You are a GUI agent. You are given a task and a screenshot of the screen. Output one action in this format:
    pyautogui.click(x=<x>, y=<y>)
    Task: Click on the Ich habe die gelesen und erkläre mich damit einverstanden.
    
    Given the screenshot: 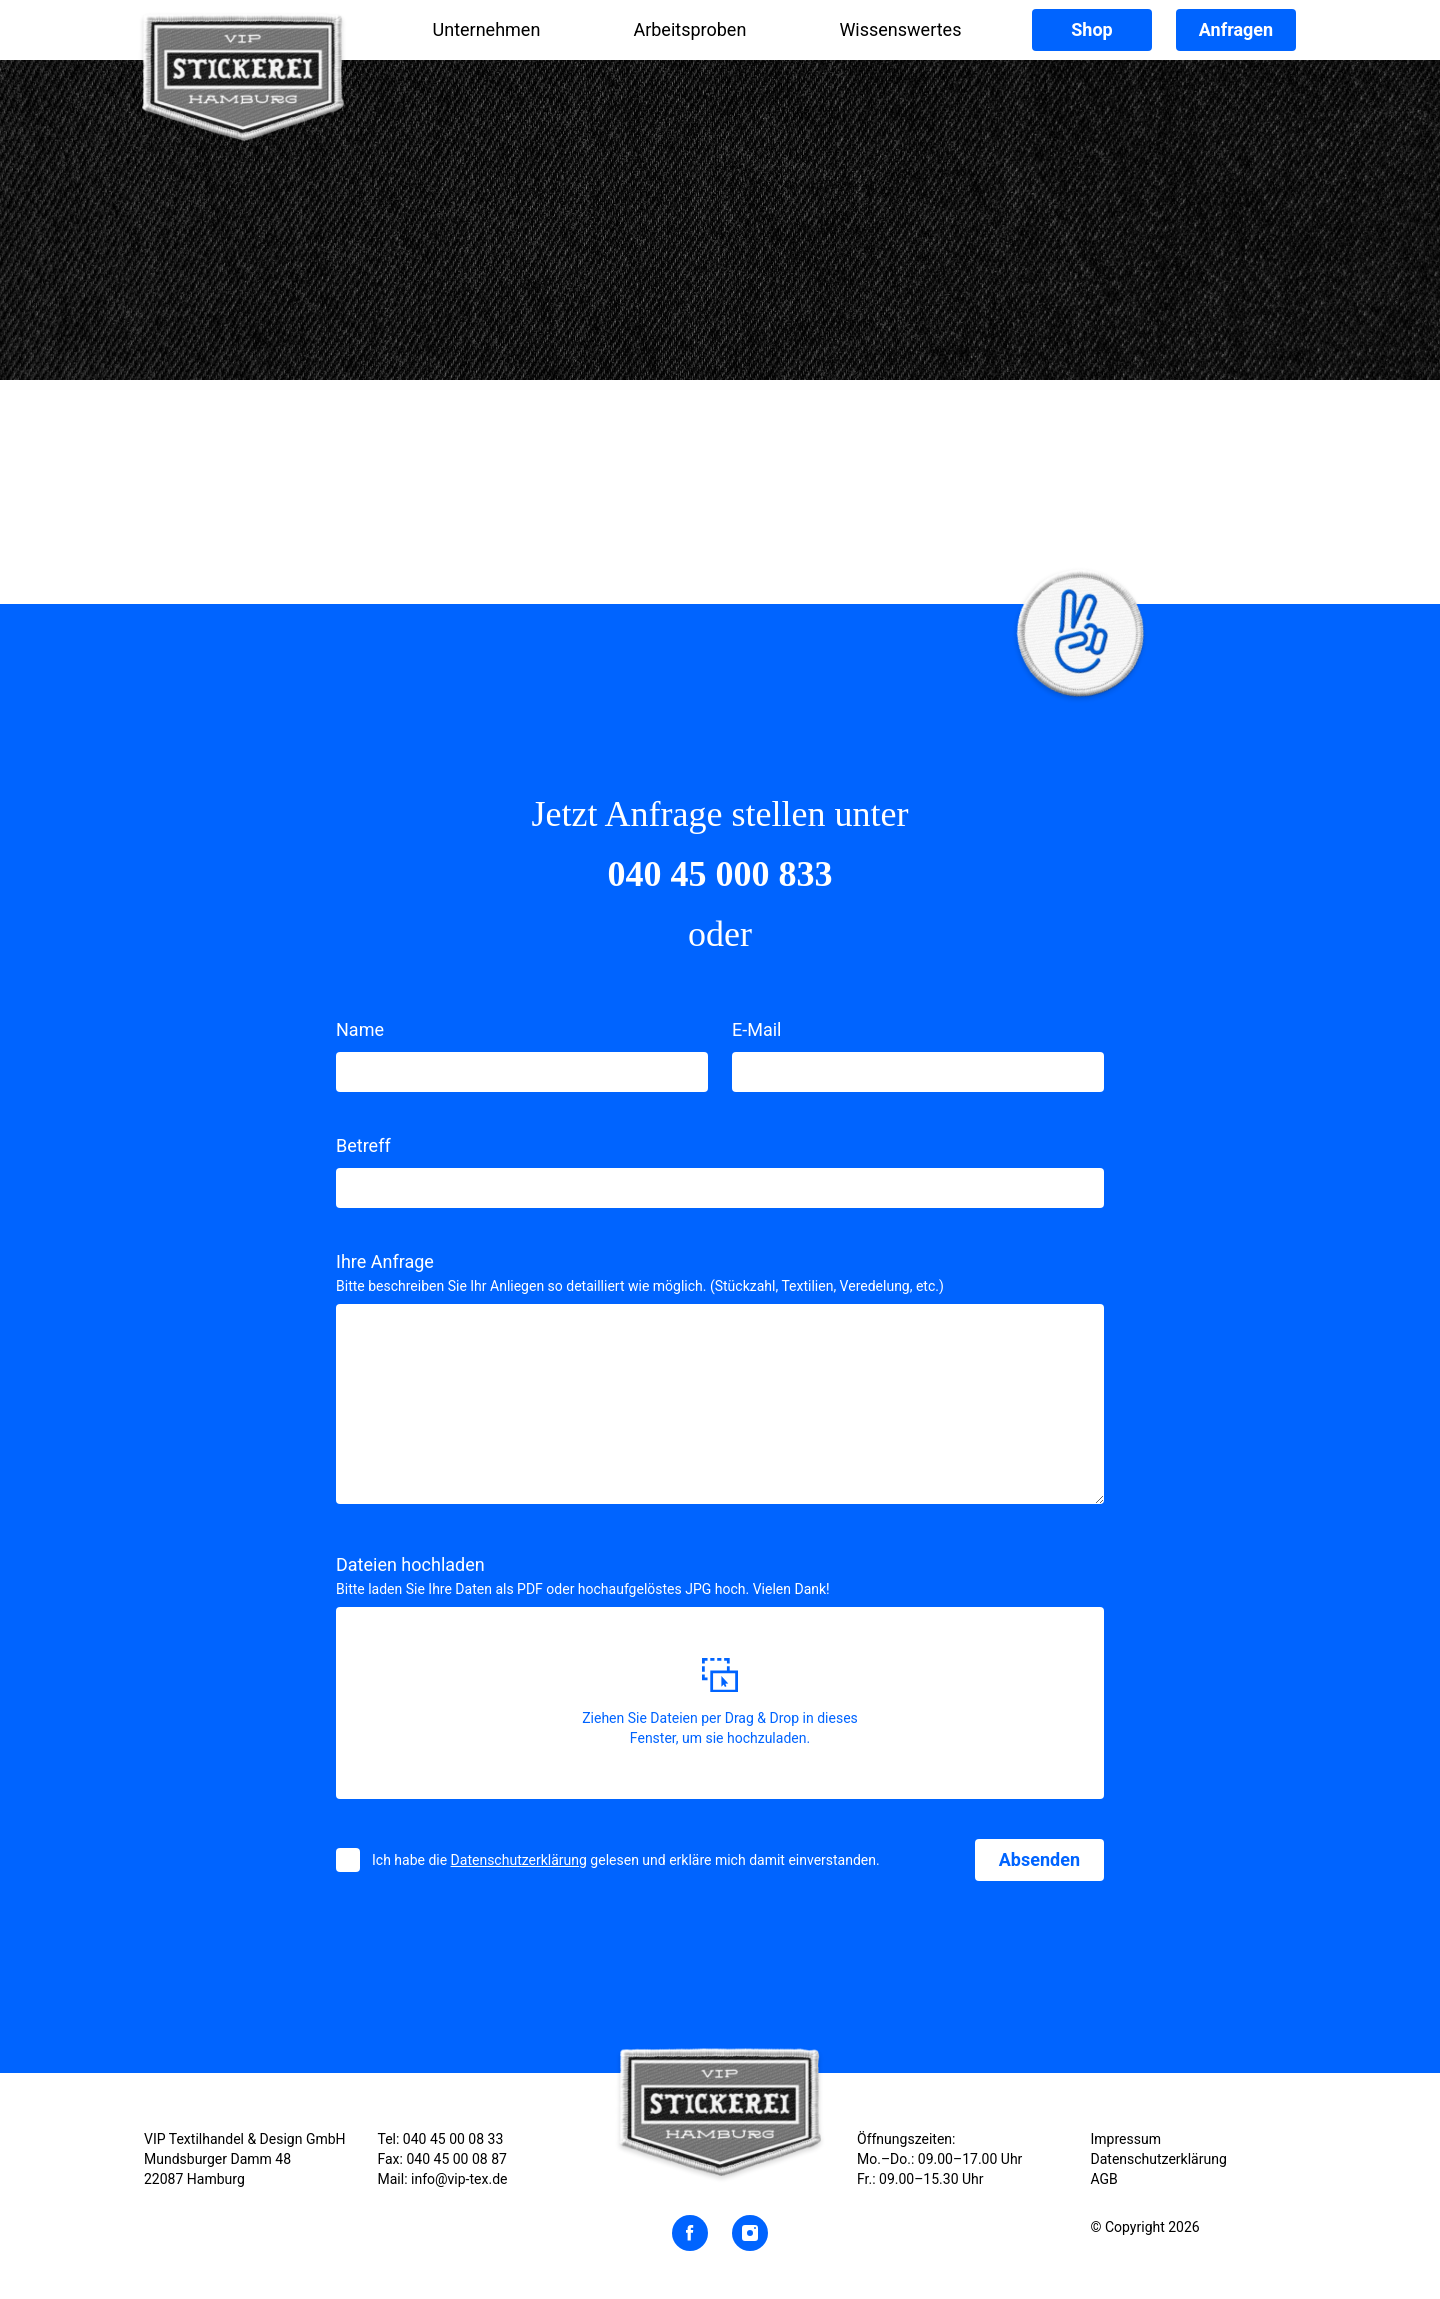 What is the action you would take?
    pyautogui.click(x=626, y=1860)
    